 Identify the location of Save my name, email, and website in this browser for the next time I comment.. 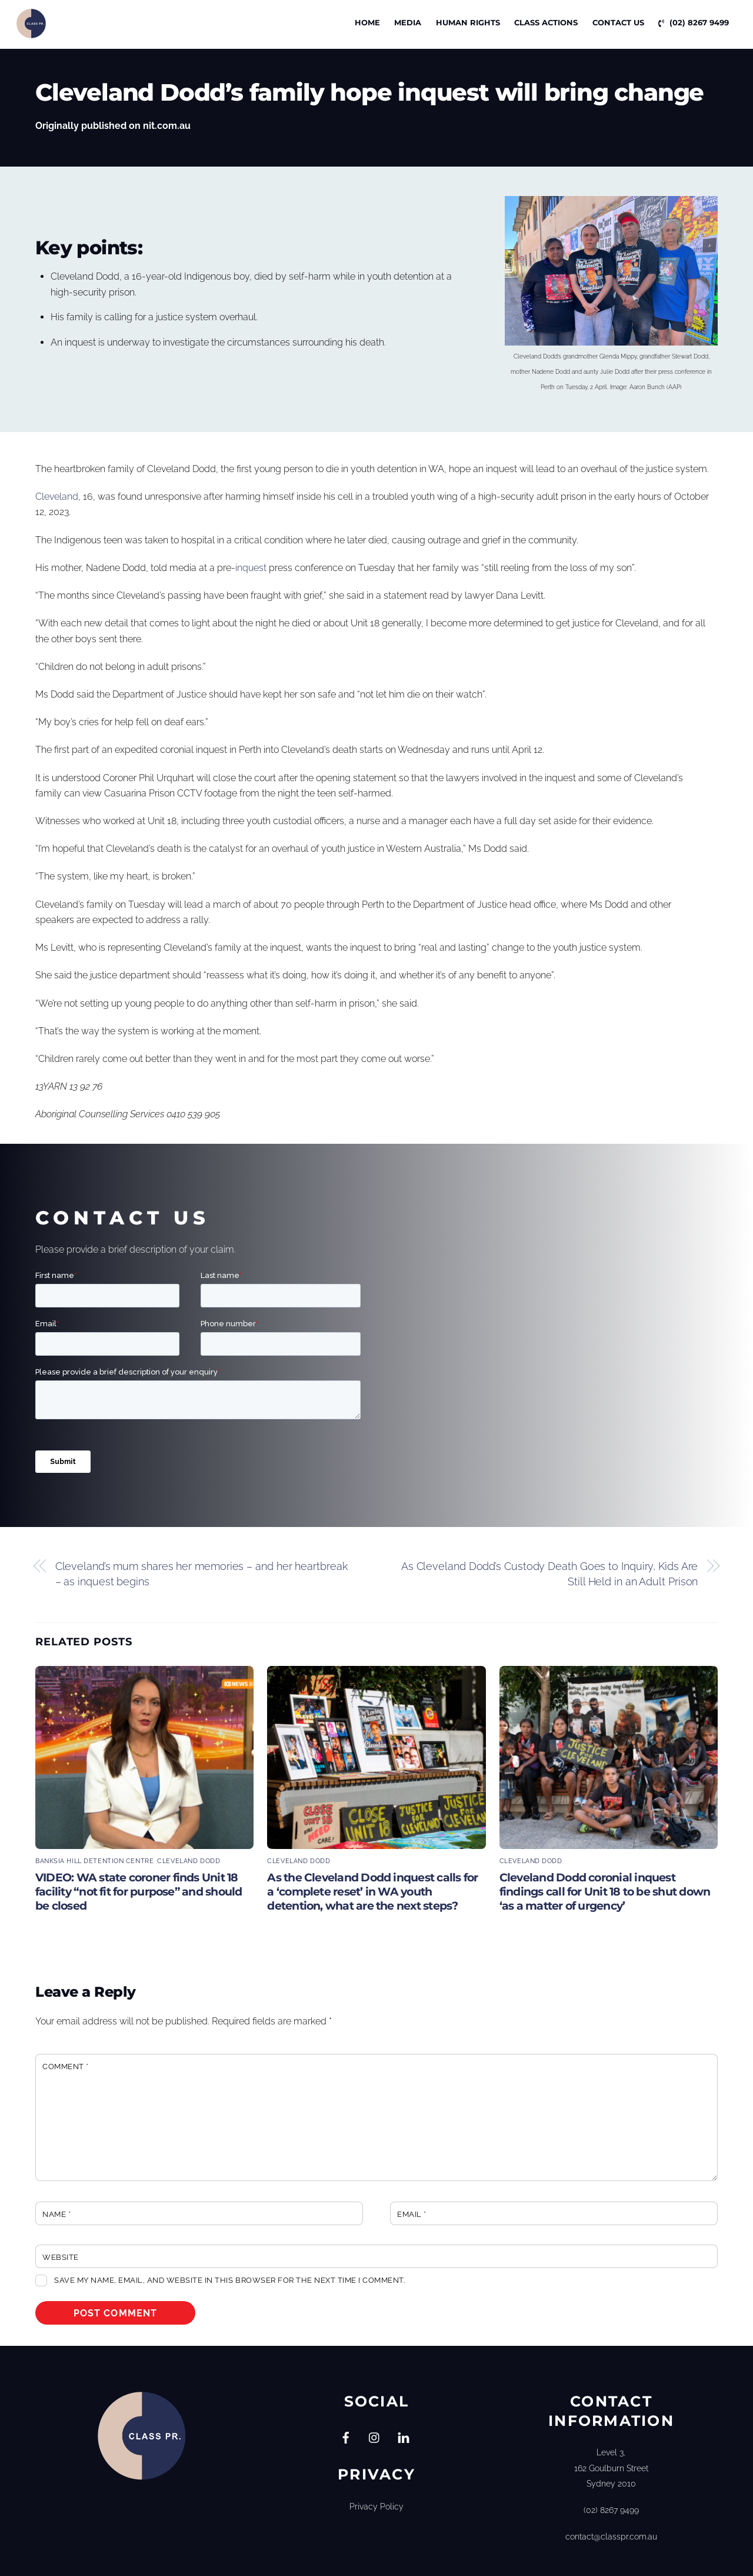
(229, 2279).